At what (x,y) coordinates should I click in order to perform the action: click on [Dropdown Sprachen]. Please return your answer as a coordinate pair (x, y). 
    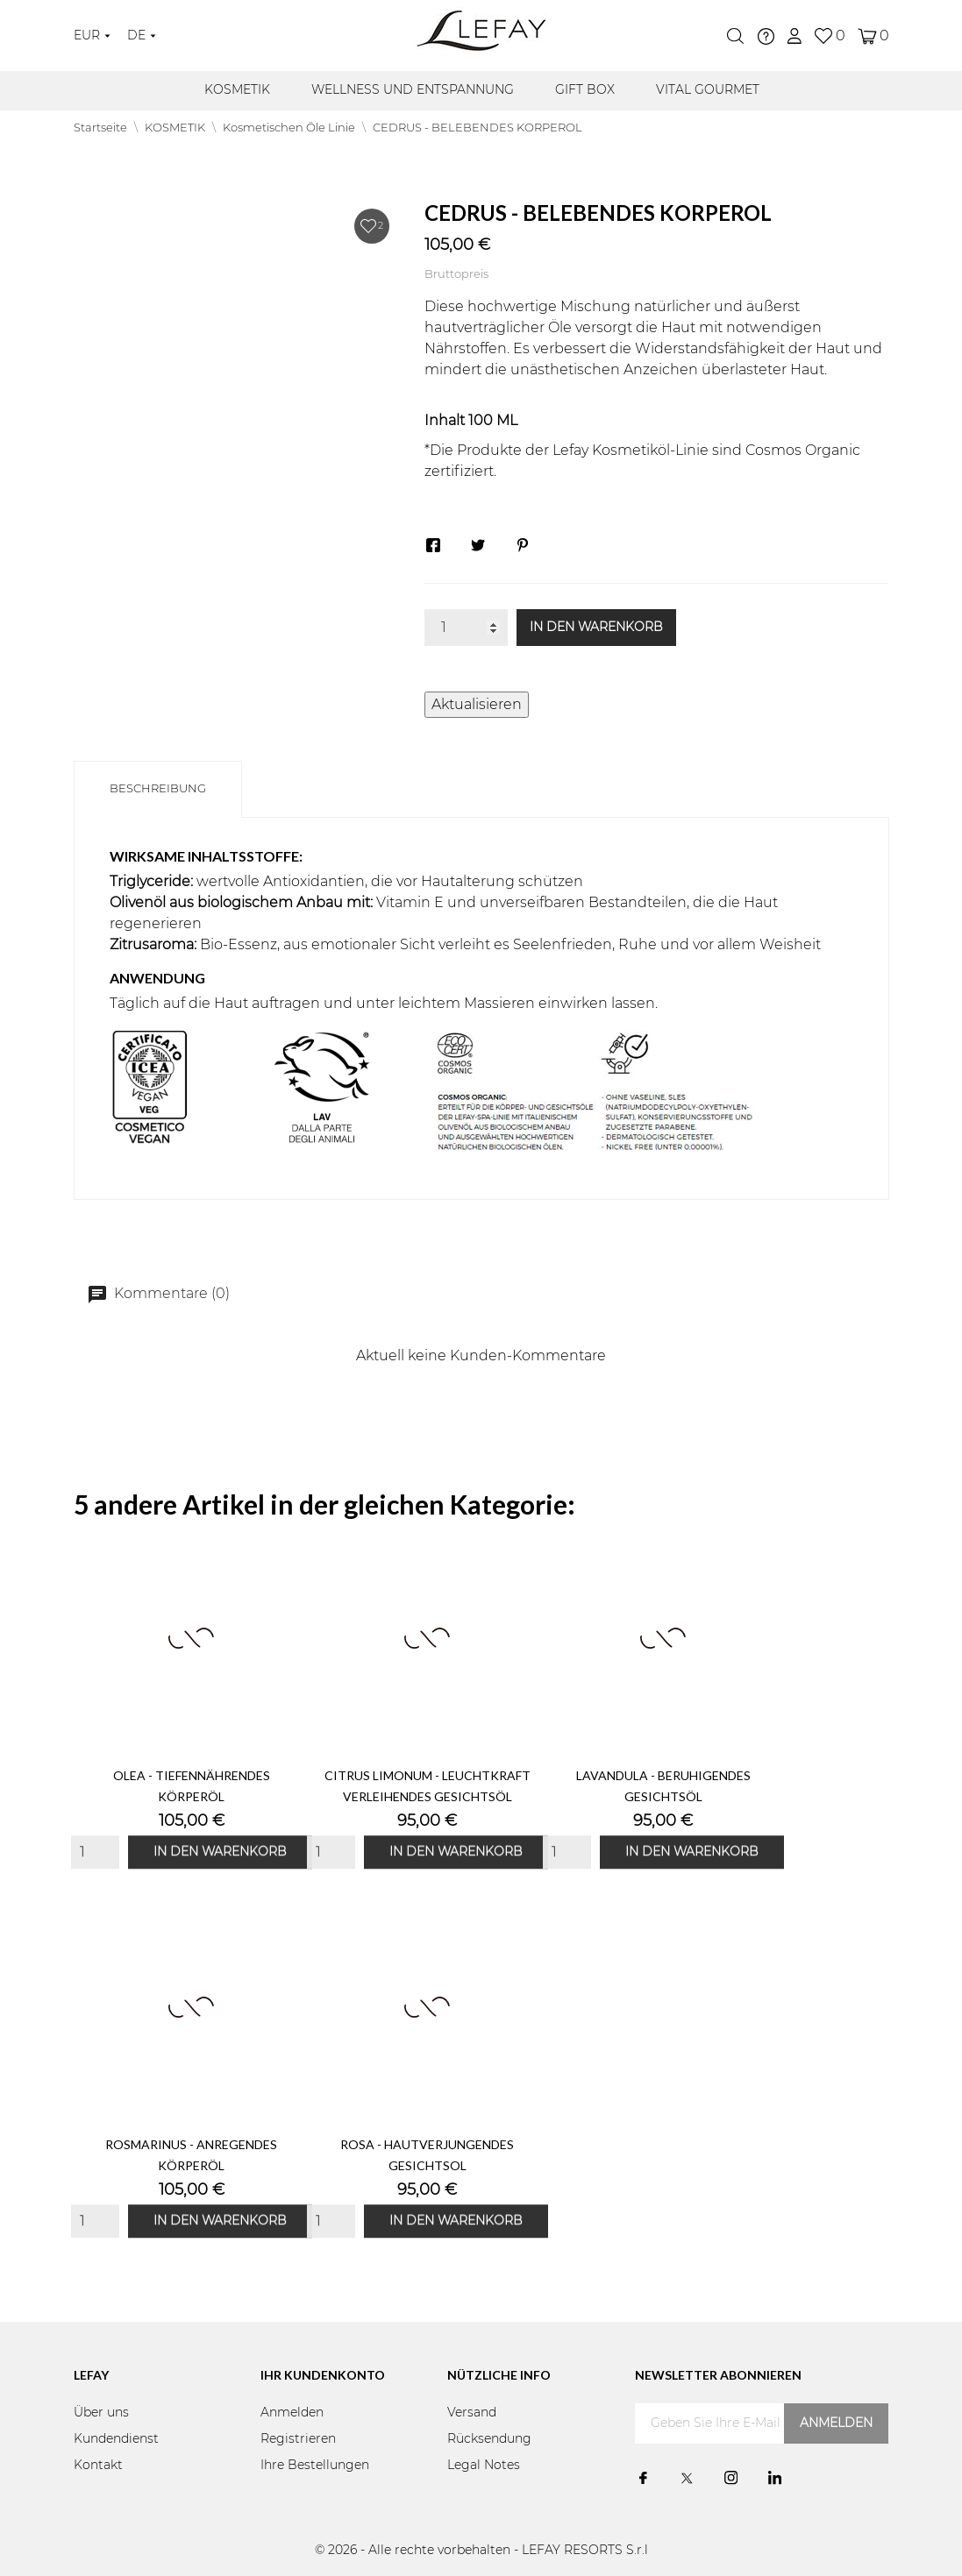
    Looking at the image, I should click on (141, 35).